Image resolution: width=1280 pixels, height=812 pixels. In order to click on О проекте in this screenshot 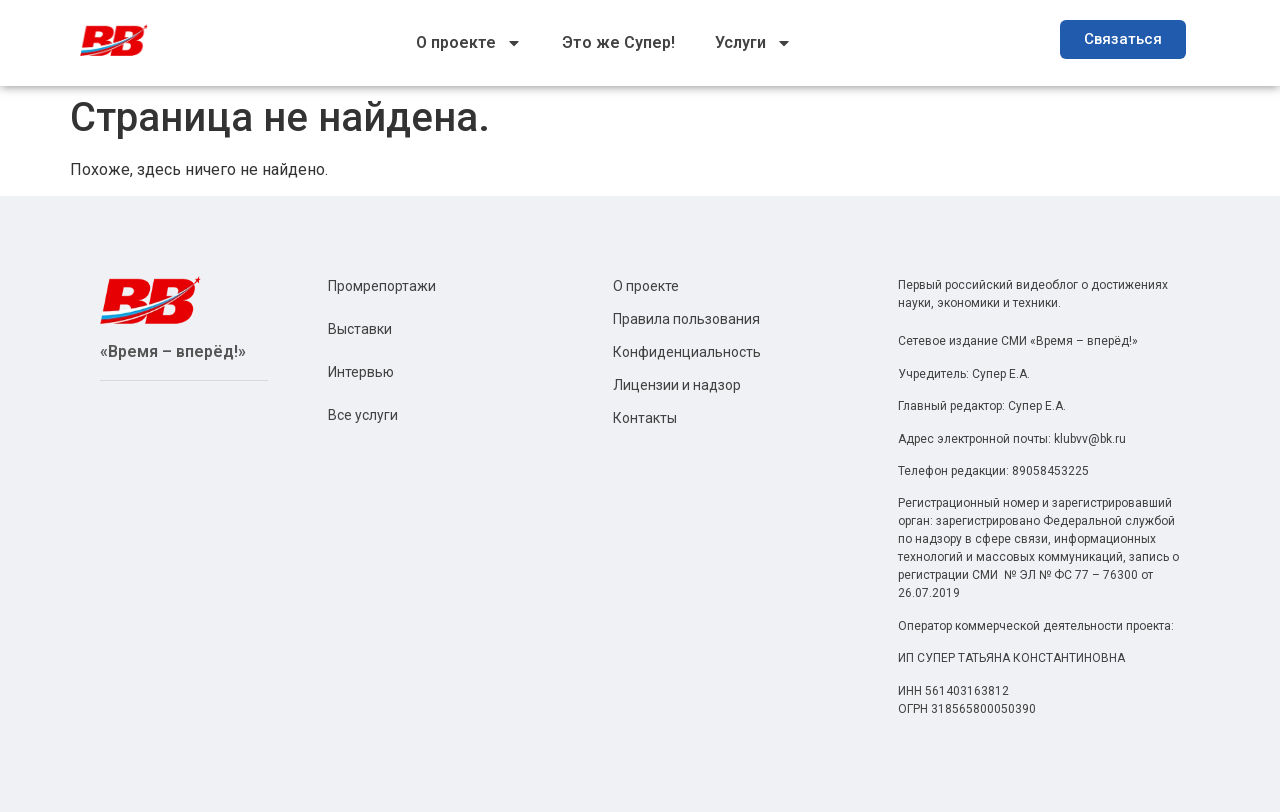, I will do `click(469, 43)`.